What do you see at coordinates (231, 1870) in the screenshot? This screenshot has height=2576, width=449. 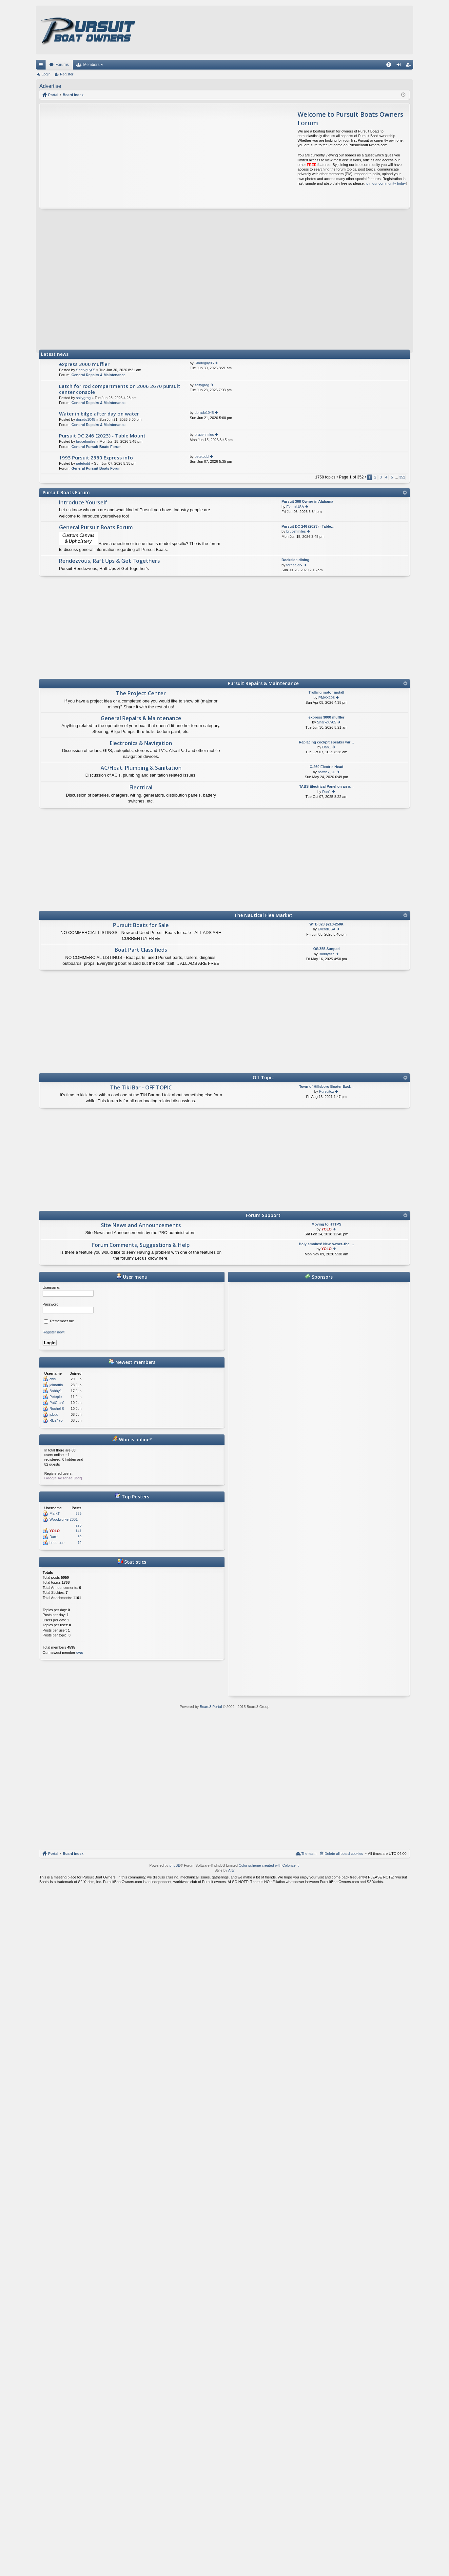 I see `Arty` at bounding box center [231, 1870].